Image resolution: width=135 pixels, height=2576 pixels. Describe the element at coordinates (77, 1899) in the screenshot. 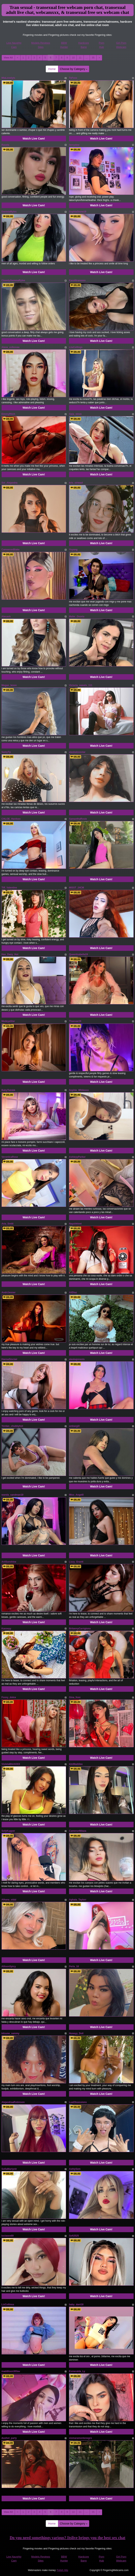

I see `Aghata_Taylorr` at that location.